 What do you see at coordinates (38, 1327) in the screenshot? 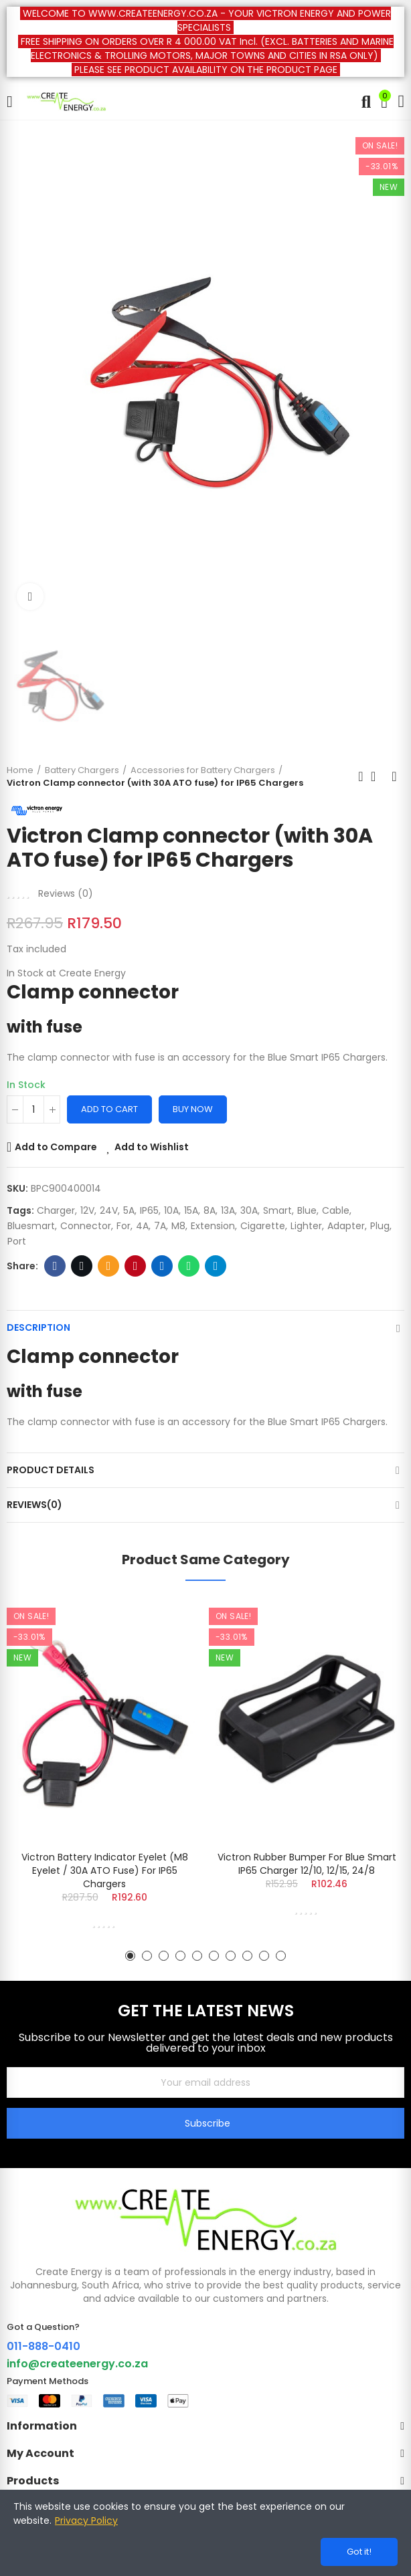
I see `Description` at bounding box center [38, 1327].